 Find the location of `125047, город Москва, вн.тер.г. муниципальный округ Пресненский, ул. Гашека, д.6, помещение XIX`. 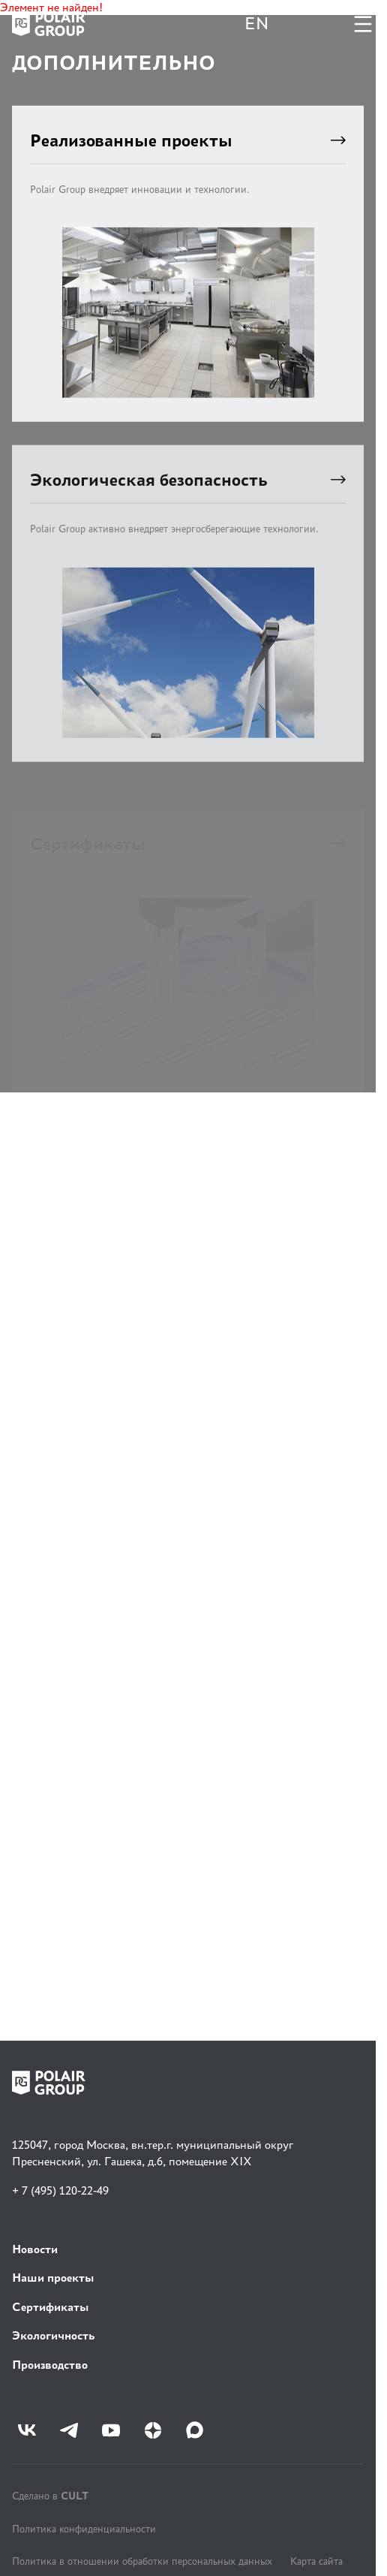

125047, город Москва, вн.тер.г. муниципальный округ Пресненский, ул. Гашека, д.6, помещение XIX is located at coordinates (153, 2153).